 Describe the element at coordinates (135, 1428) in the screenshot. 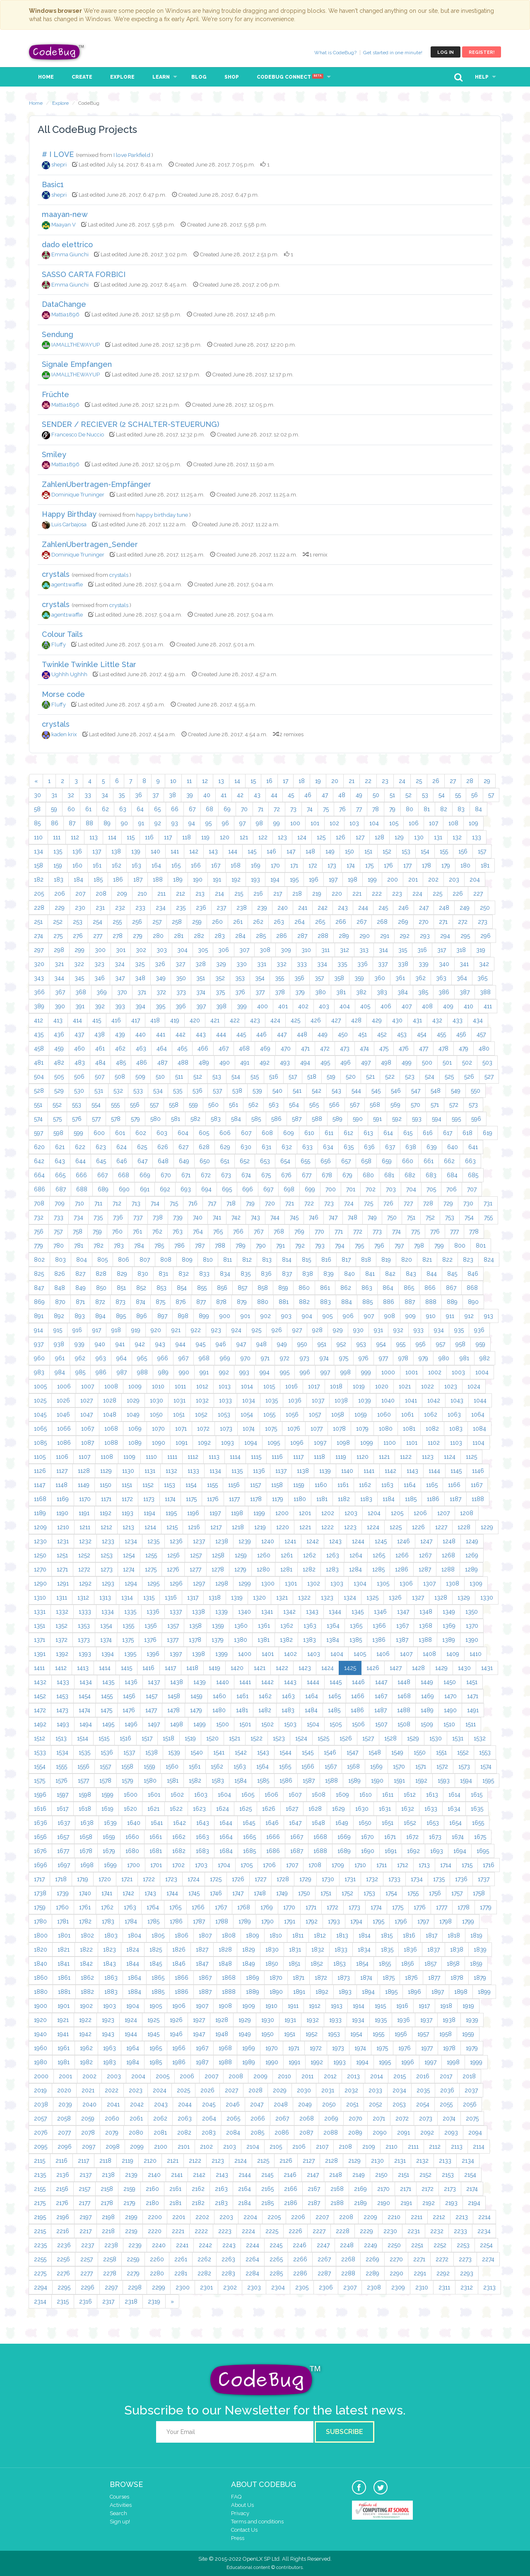

I see `1069` at that location.